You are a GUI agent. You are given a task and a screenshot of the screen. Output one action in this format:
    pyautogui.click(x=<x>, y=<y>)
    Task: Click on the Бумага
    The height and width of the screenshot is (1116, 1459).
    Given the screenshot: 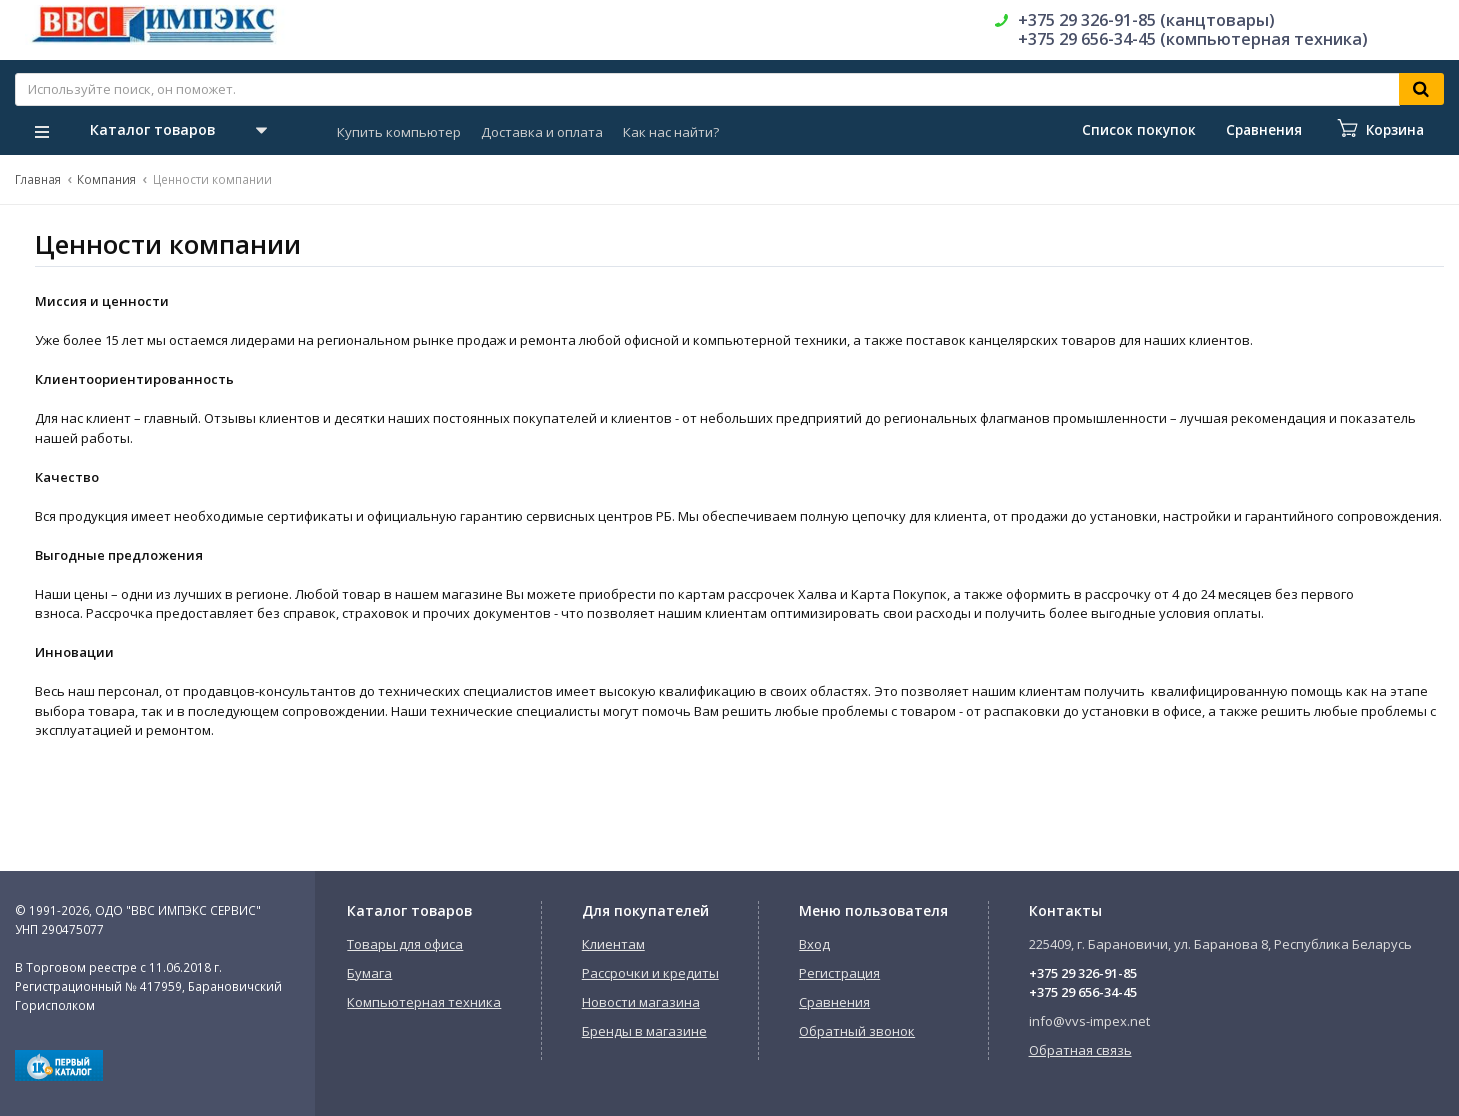 What is the action you would take?
    pyautogui.click(x=369, y=973)
    